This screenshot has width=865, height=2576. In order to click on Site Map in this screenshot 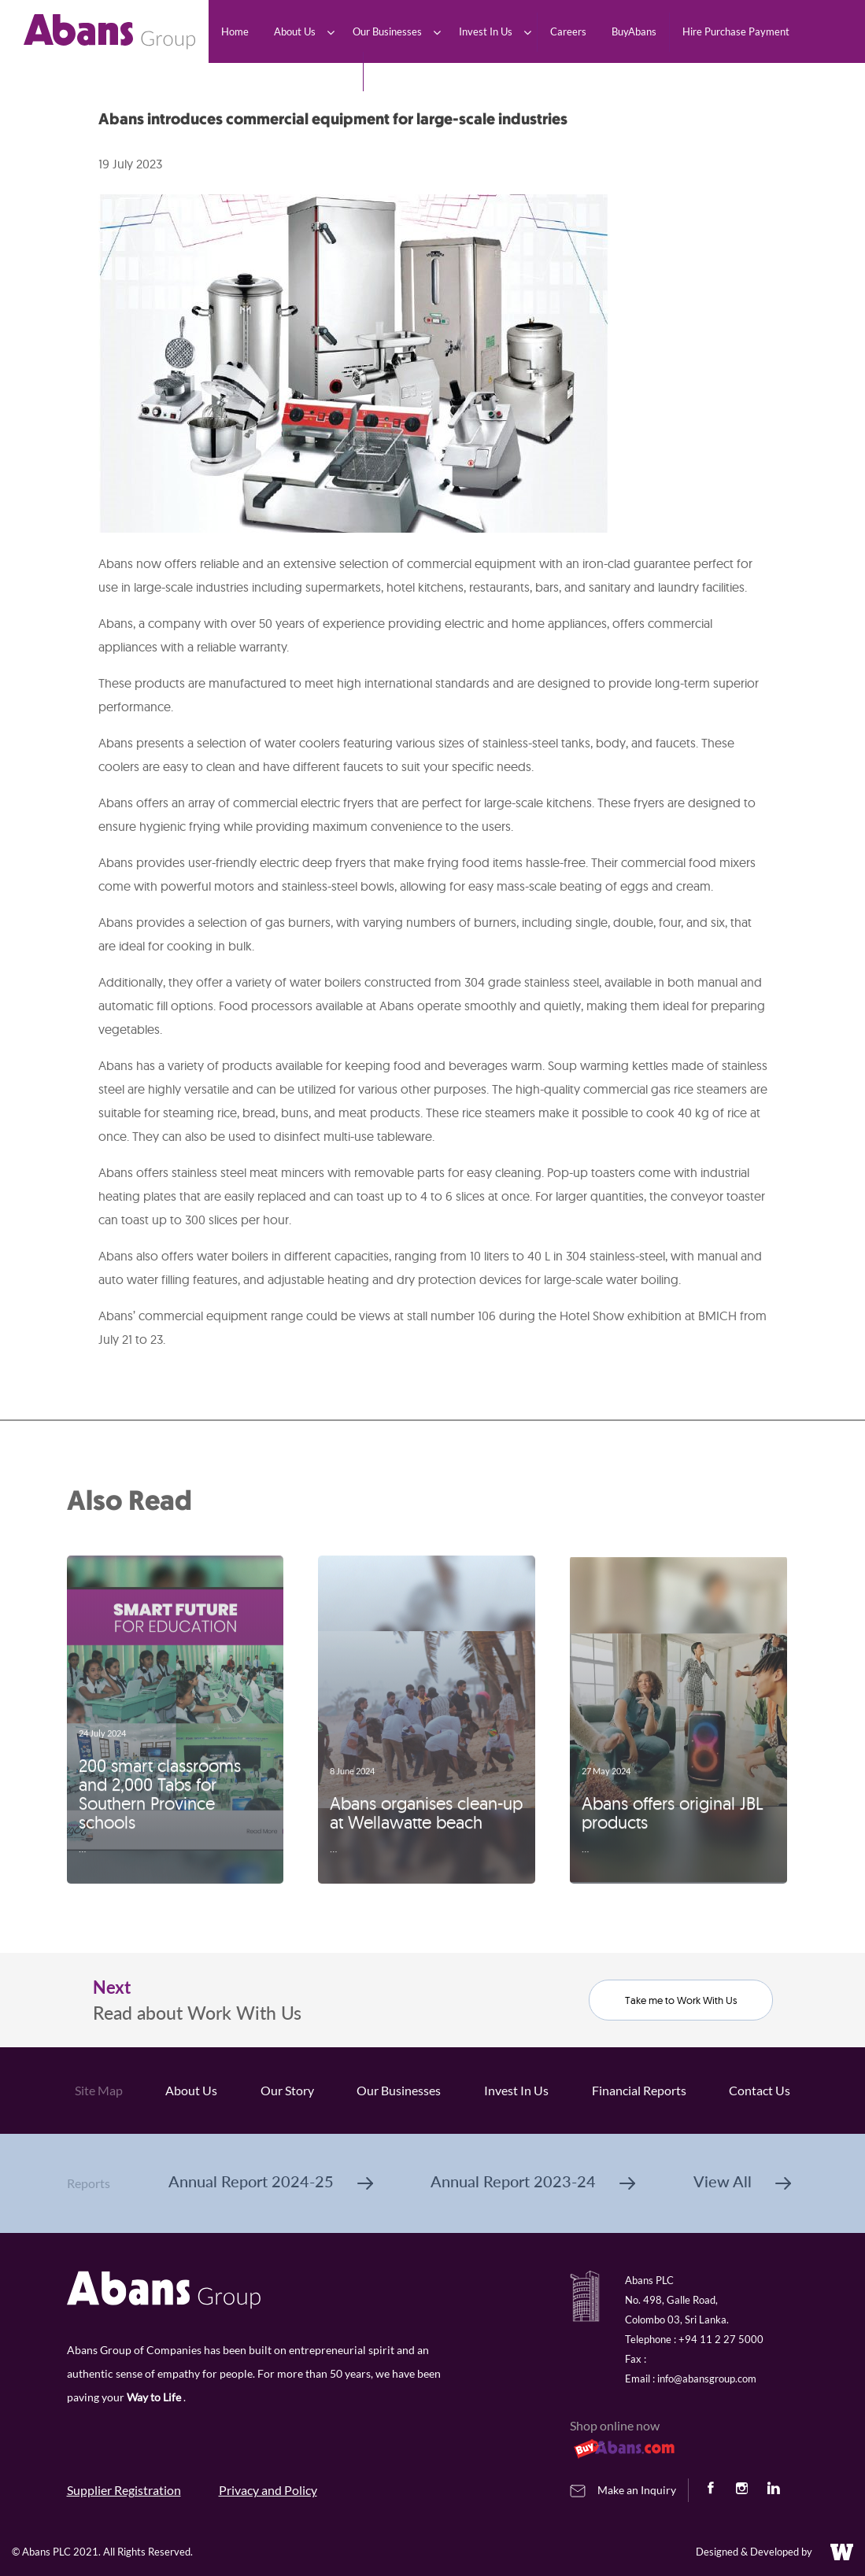, I will do `click(99, 2090)`.